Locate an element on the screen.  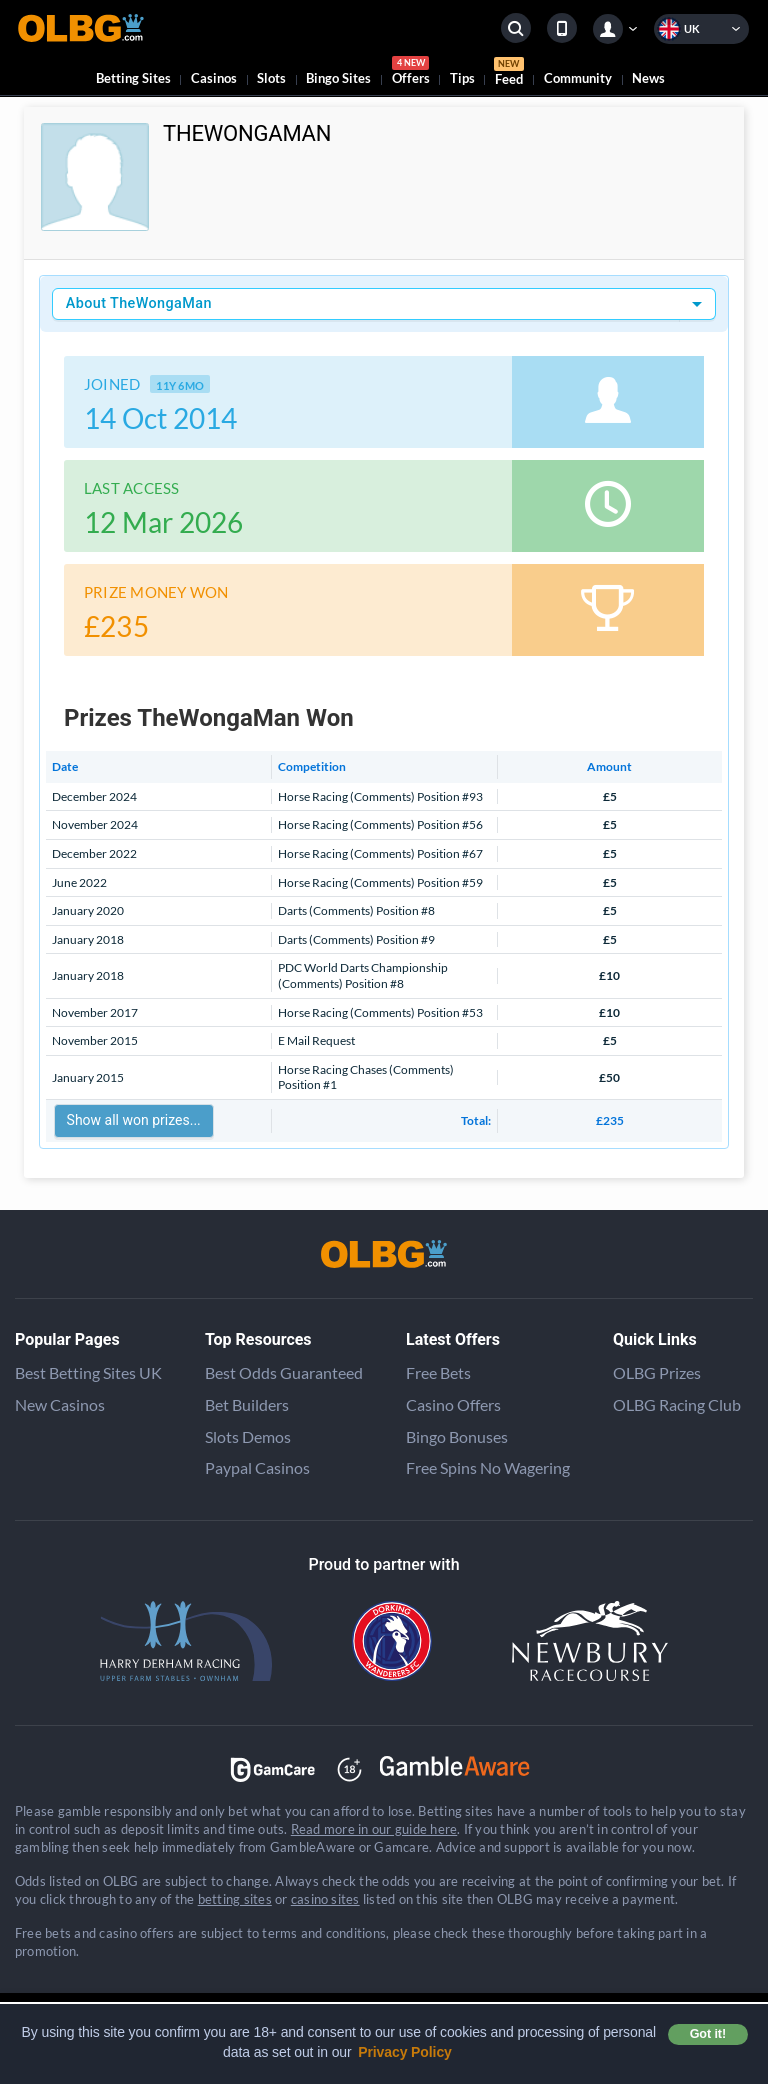
Show all won prizes... is located at coordinates (134, 1120).